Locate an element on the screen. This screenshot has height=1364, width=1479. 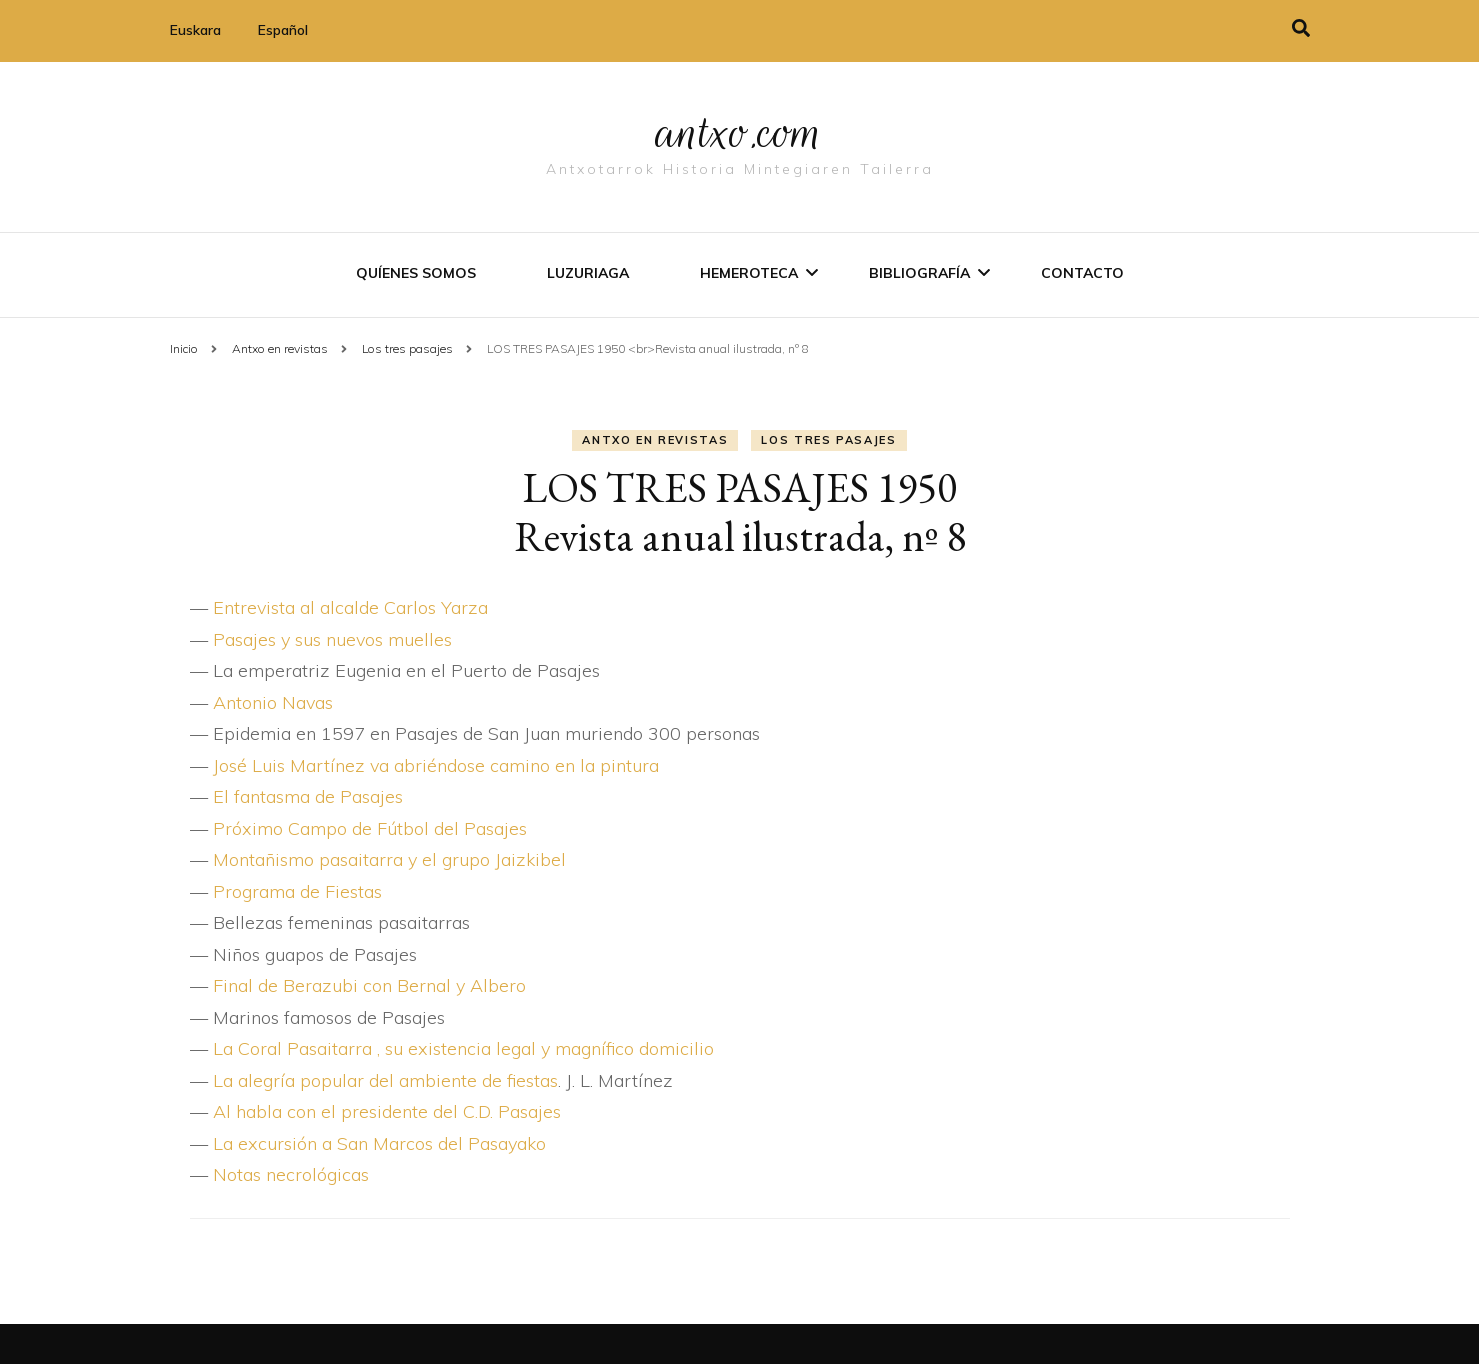
Los tres pasajes is located at coordinates (828, 440).